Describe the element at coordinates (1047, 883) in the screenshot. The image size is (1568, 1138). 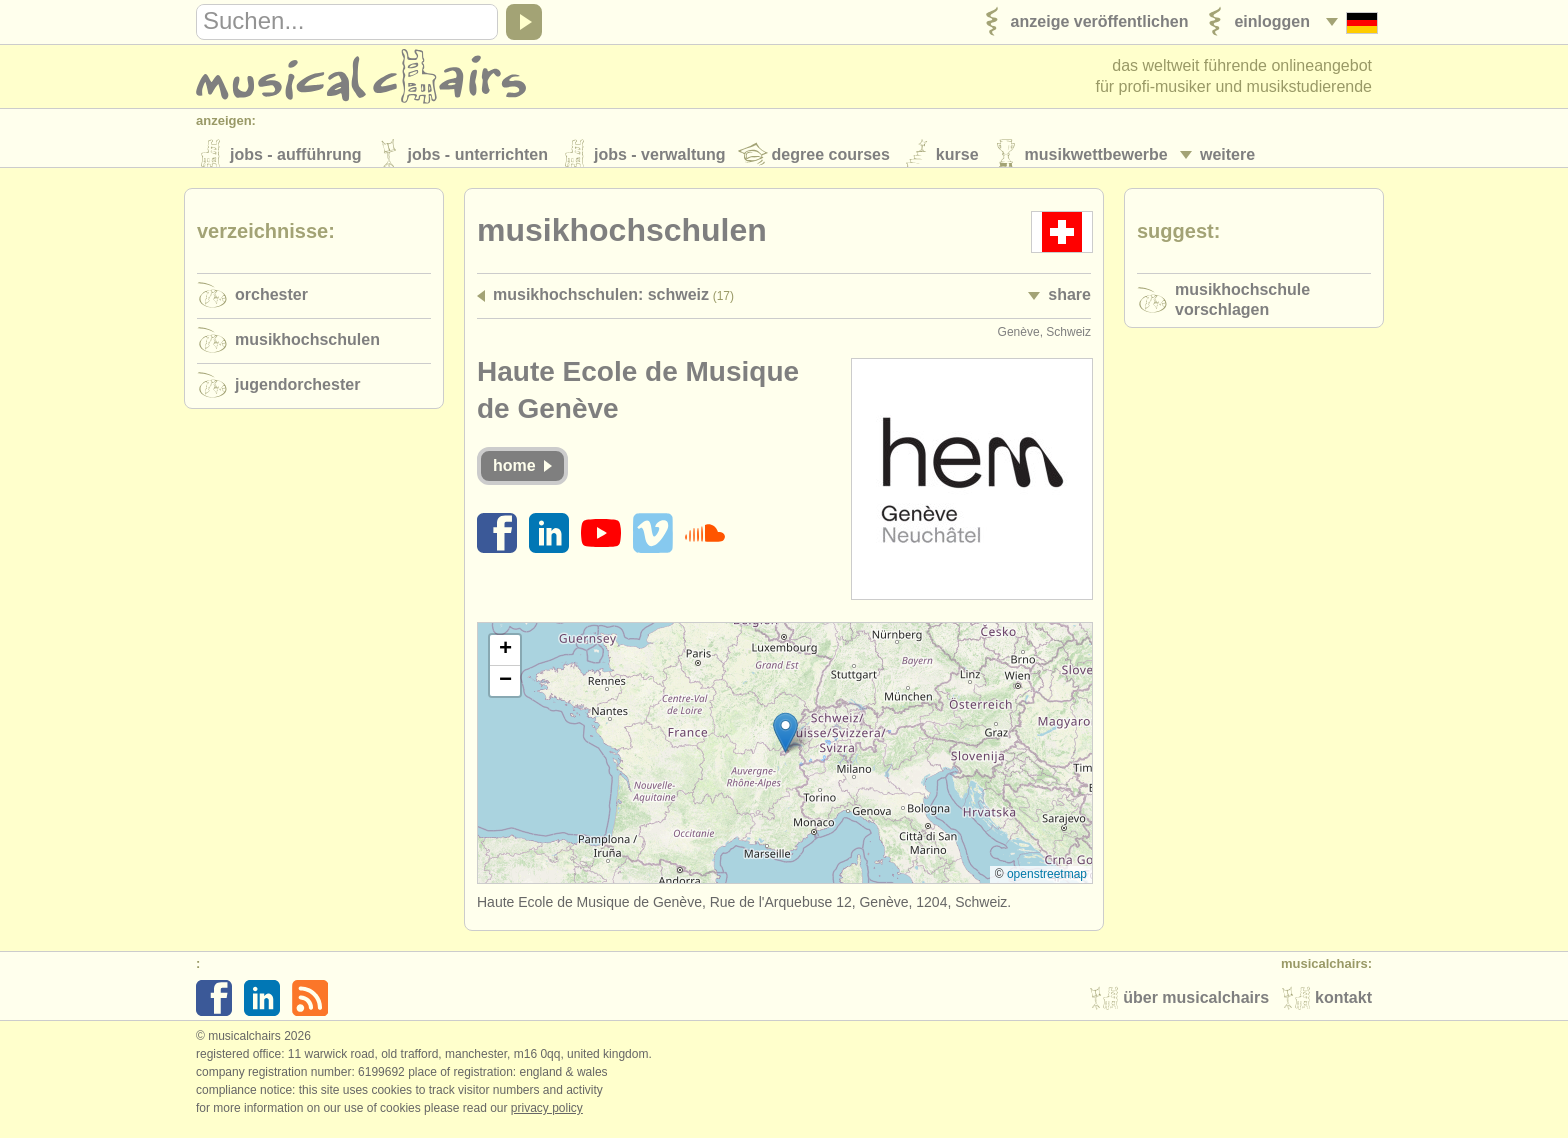
I see `OpenStreetMap` at that location.